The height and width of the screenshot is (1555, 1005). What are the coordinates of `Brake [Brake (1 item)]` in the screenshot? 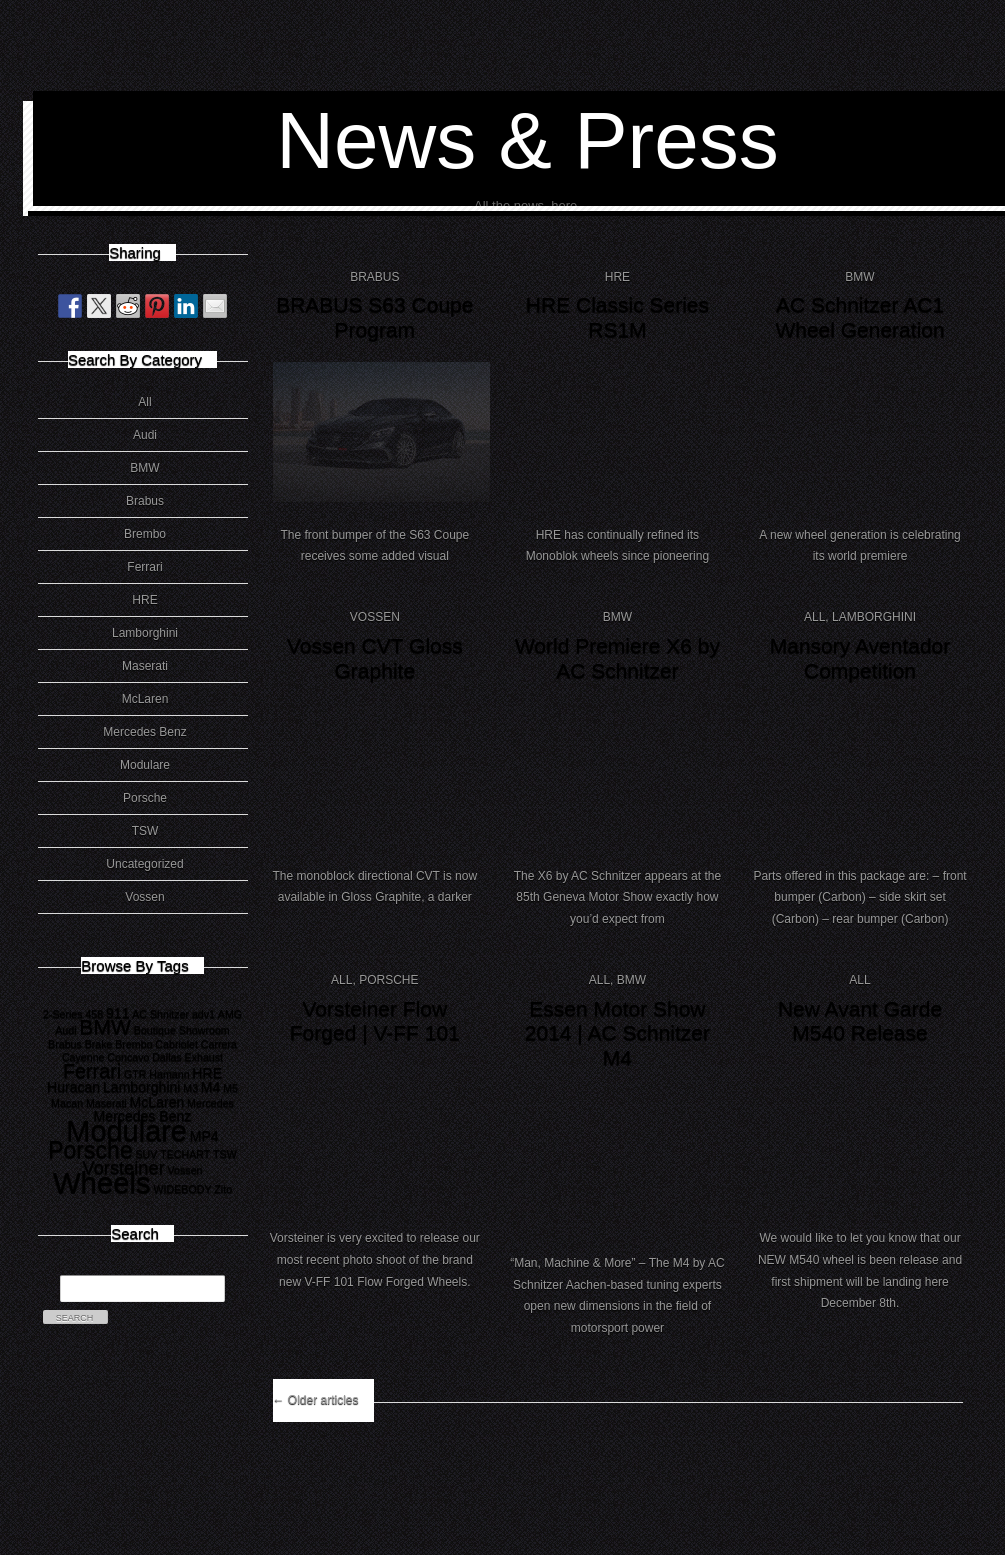 It's located at (99, 1044).